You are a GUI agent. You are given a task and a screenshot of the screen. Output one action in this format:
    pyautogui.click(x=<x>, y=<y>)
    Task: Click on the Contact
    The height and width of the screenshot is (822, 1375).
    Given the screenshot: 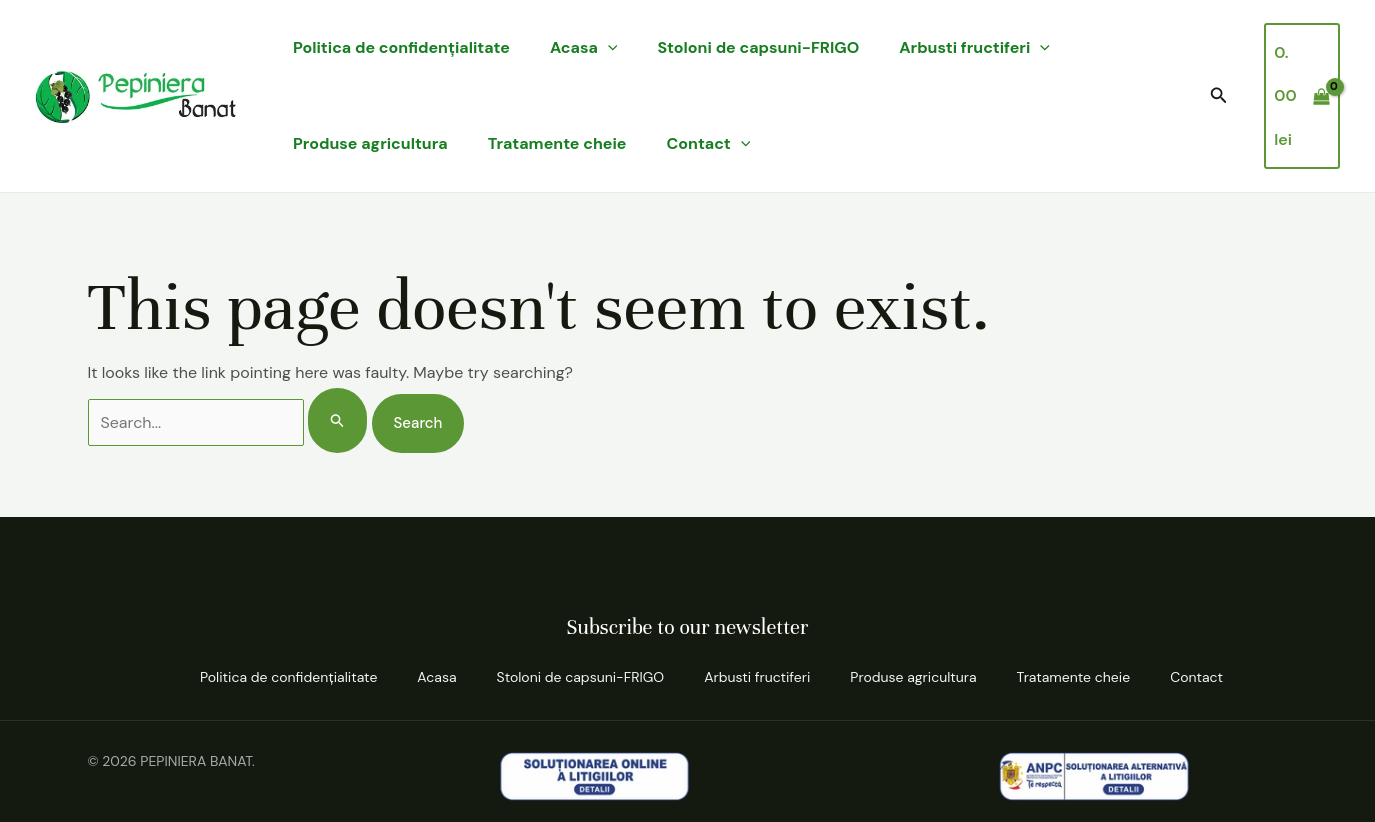 What is the action you would take?
    pyautogui.click(x=709, y=144)
    